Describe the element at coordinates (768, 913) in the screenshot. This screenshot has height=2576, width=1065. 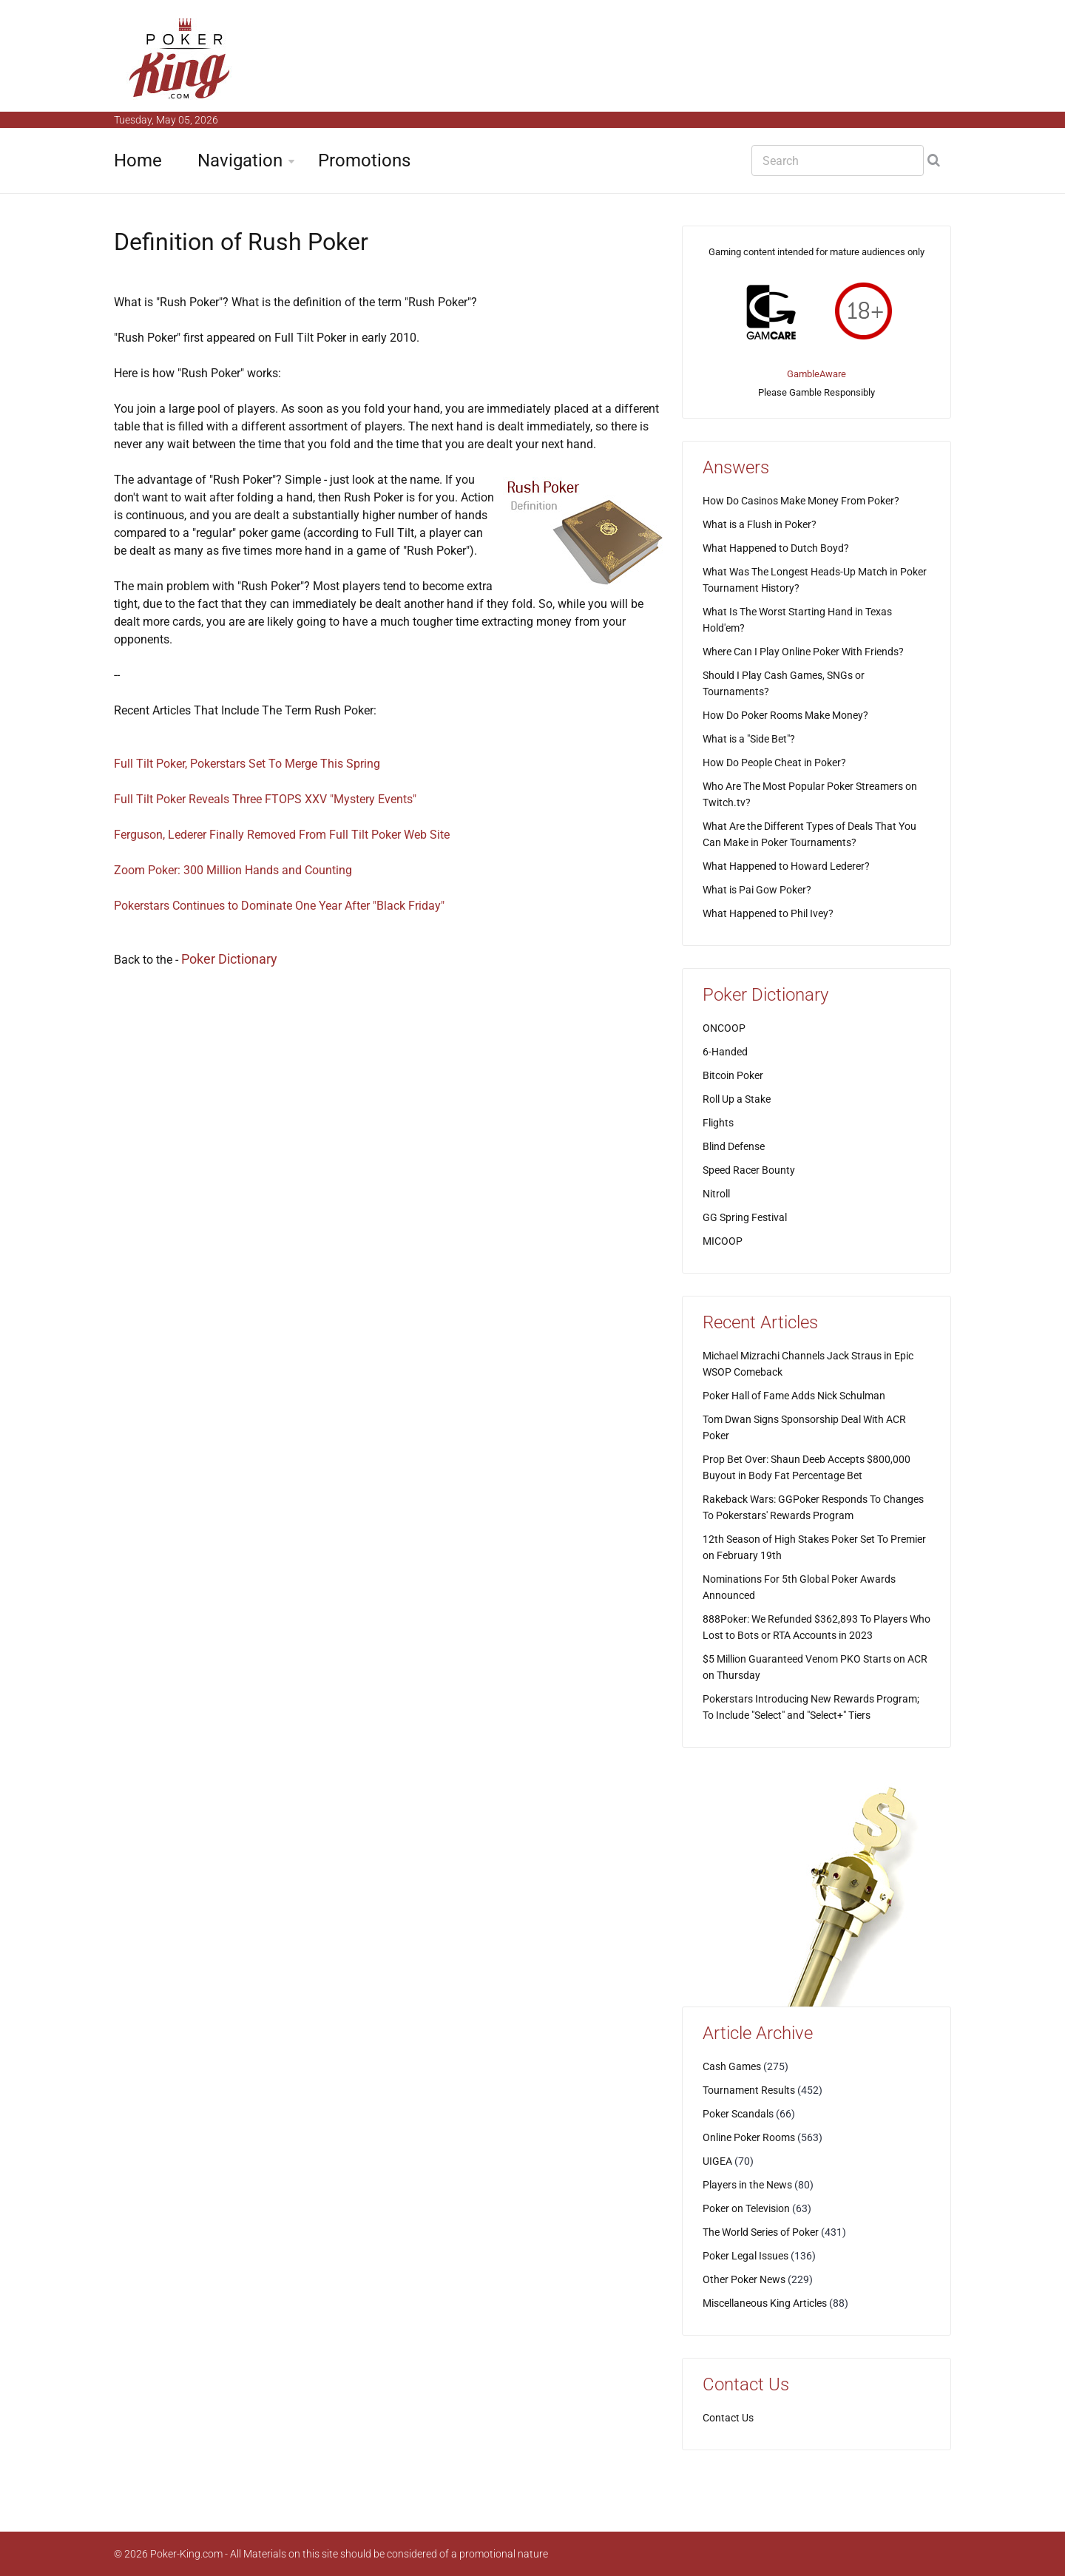
I see `What Happened to Phil Ivey?` at that location.